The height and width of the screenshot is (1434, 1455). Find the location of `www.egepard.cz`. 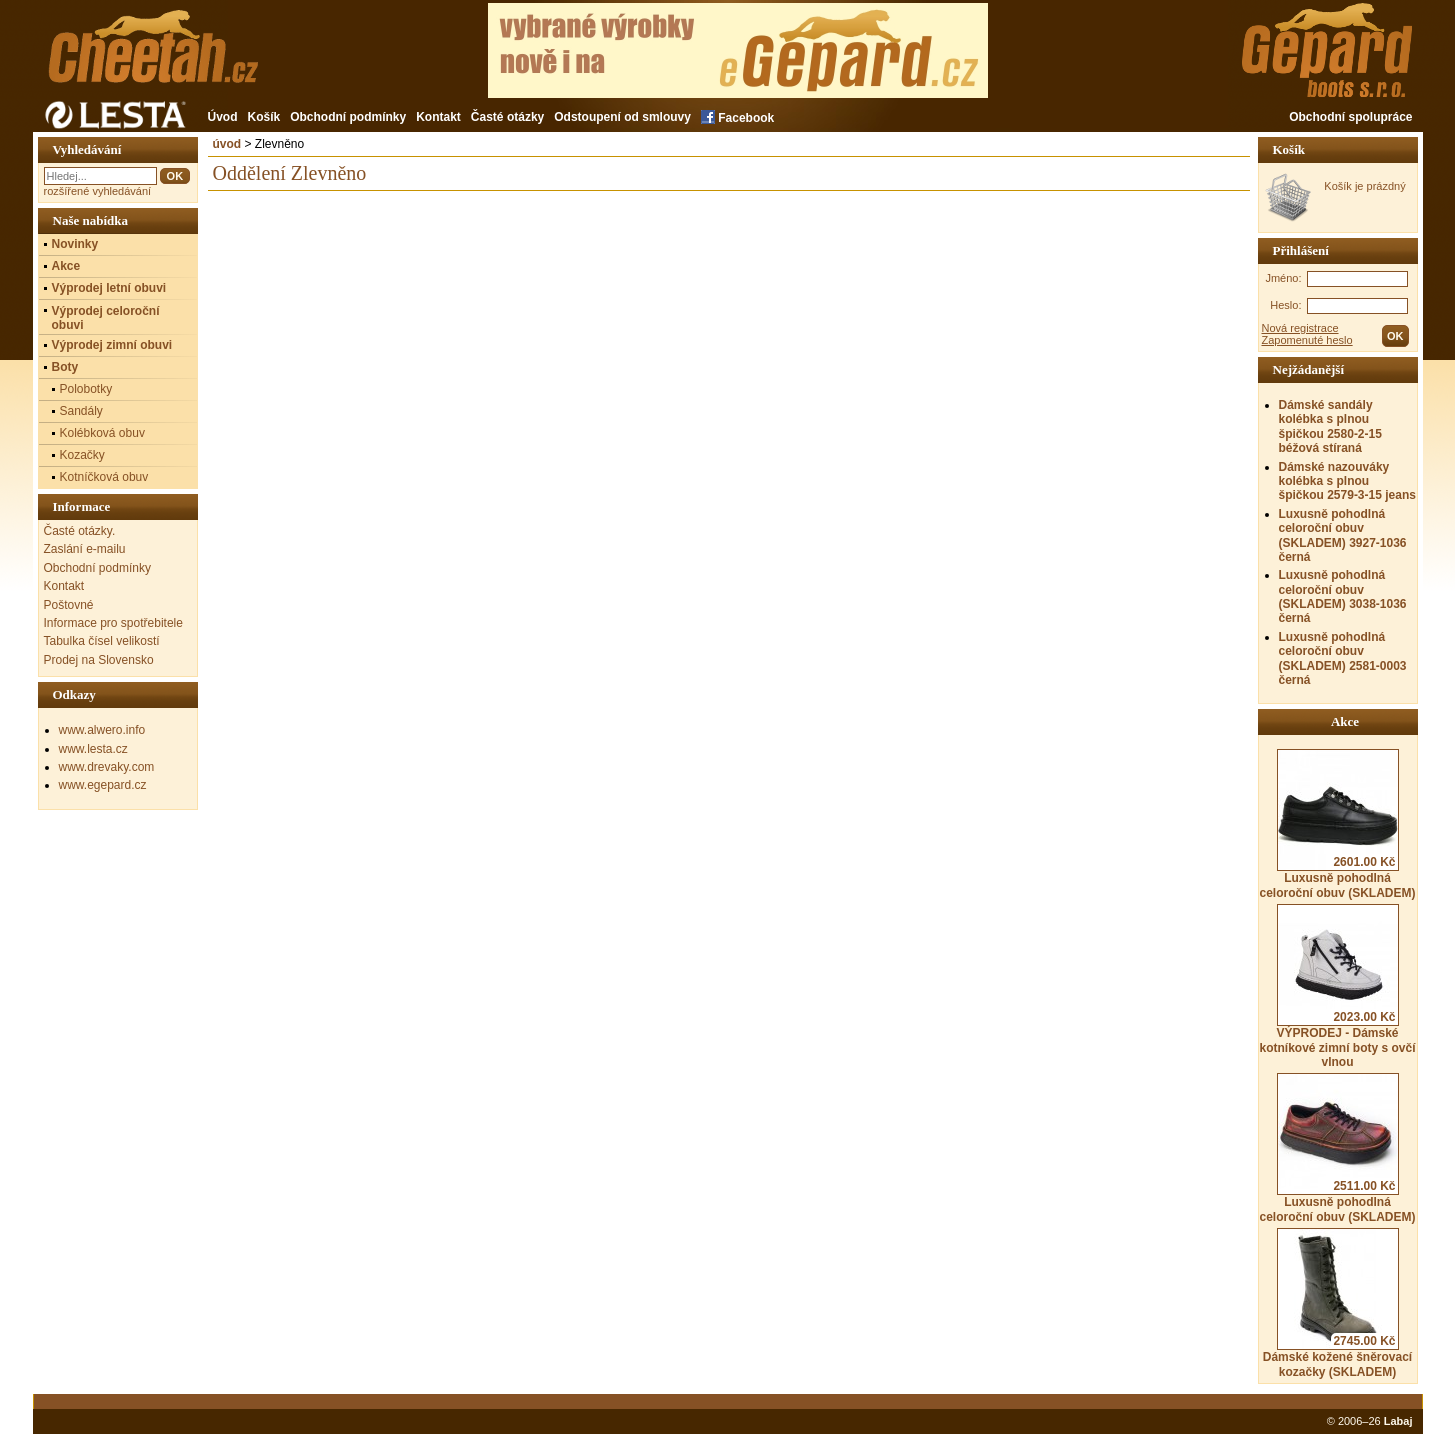

www.egepard.cz is located at coordinates (103, 785).